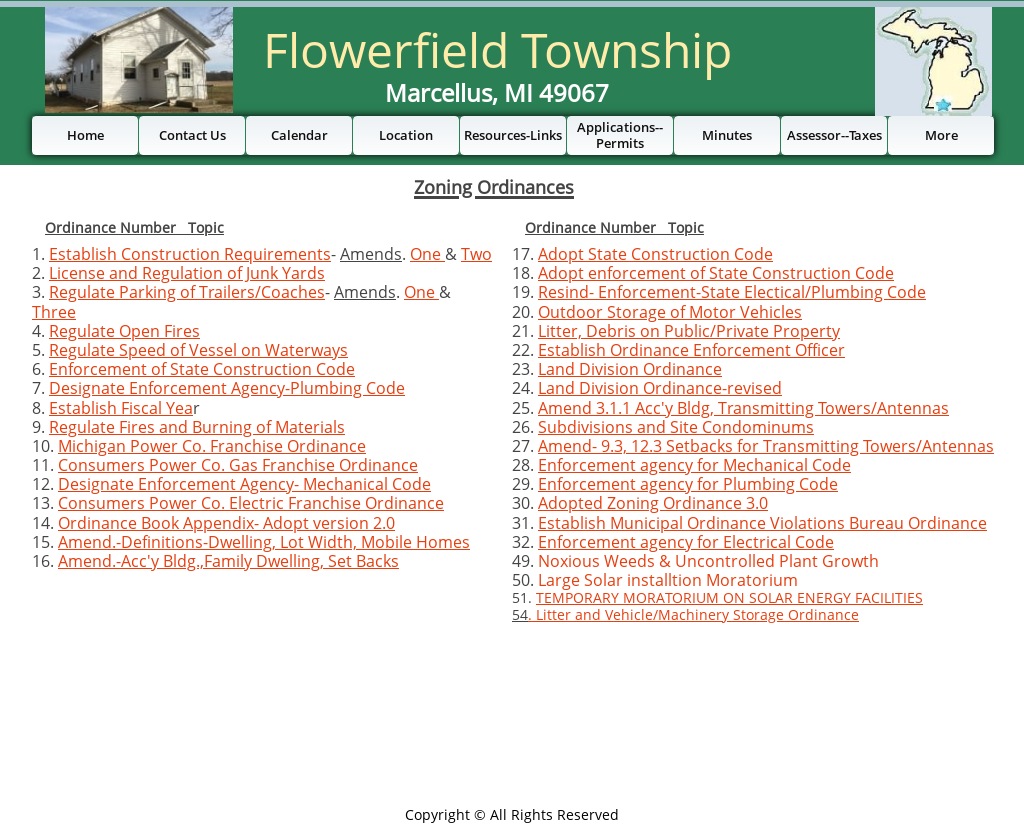  I want to click on Adopted Zoning Ordinance 3.0, so click(653, 503).